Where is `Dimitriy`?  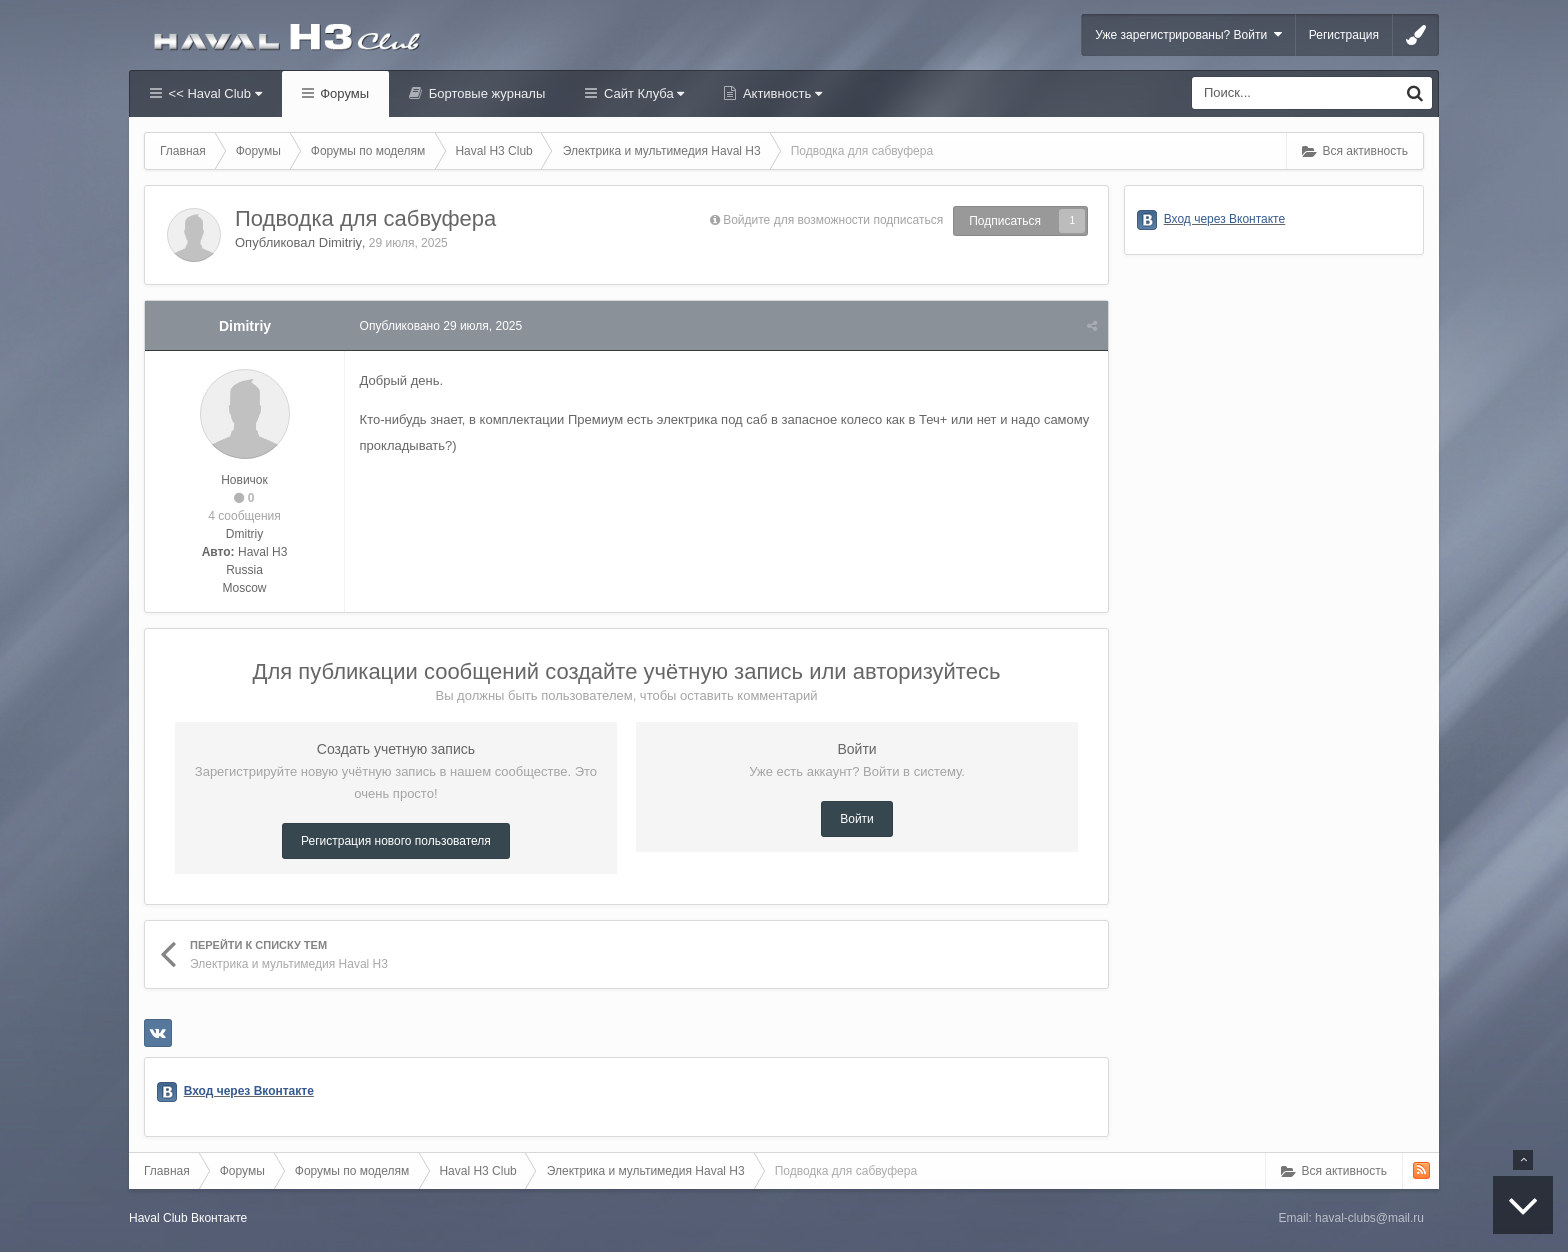 Dimitriy is located at coordinates (340, 242).